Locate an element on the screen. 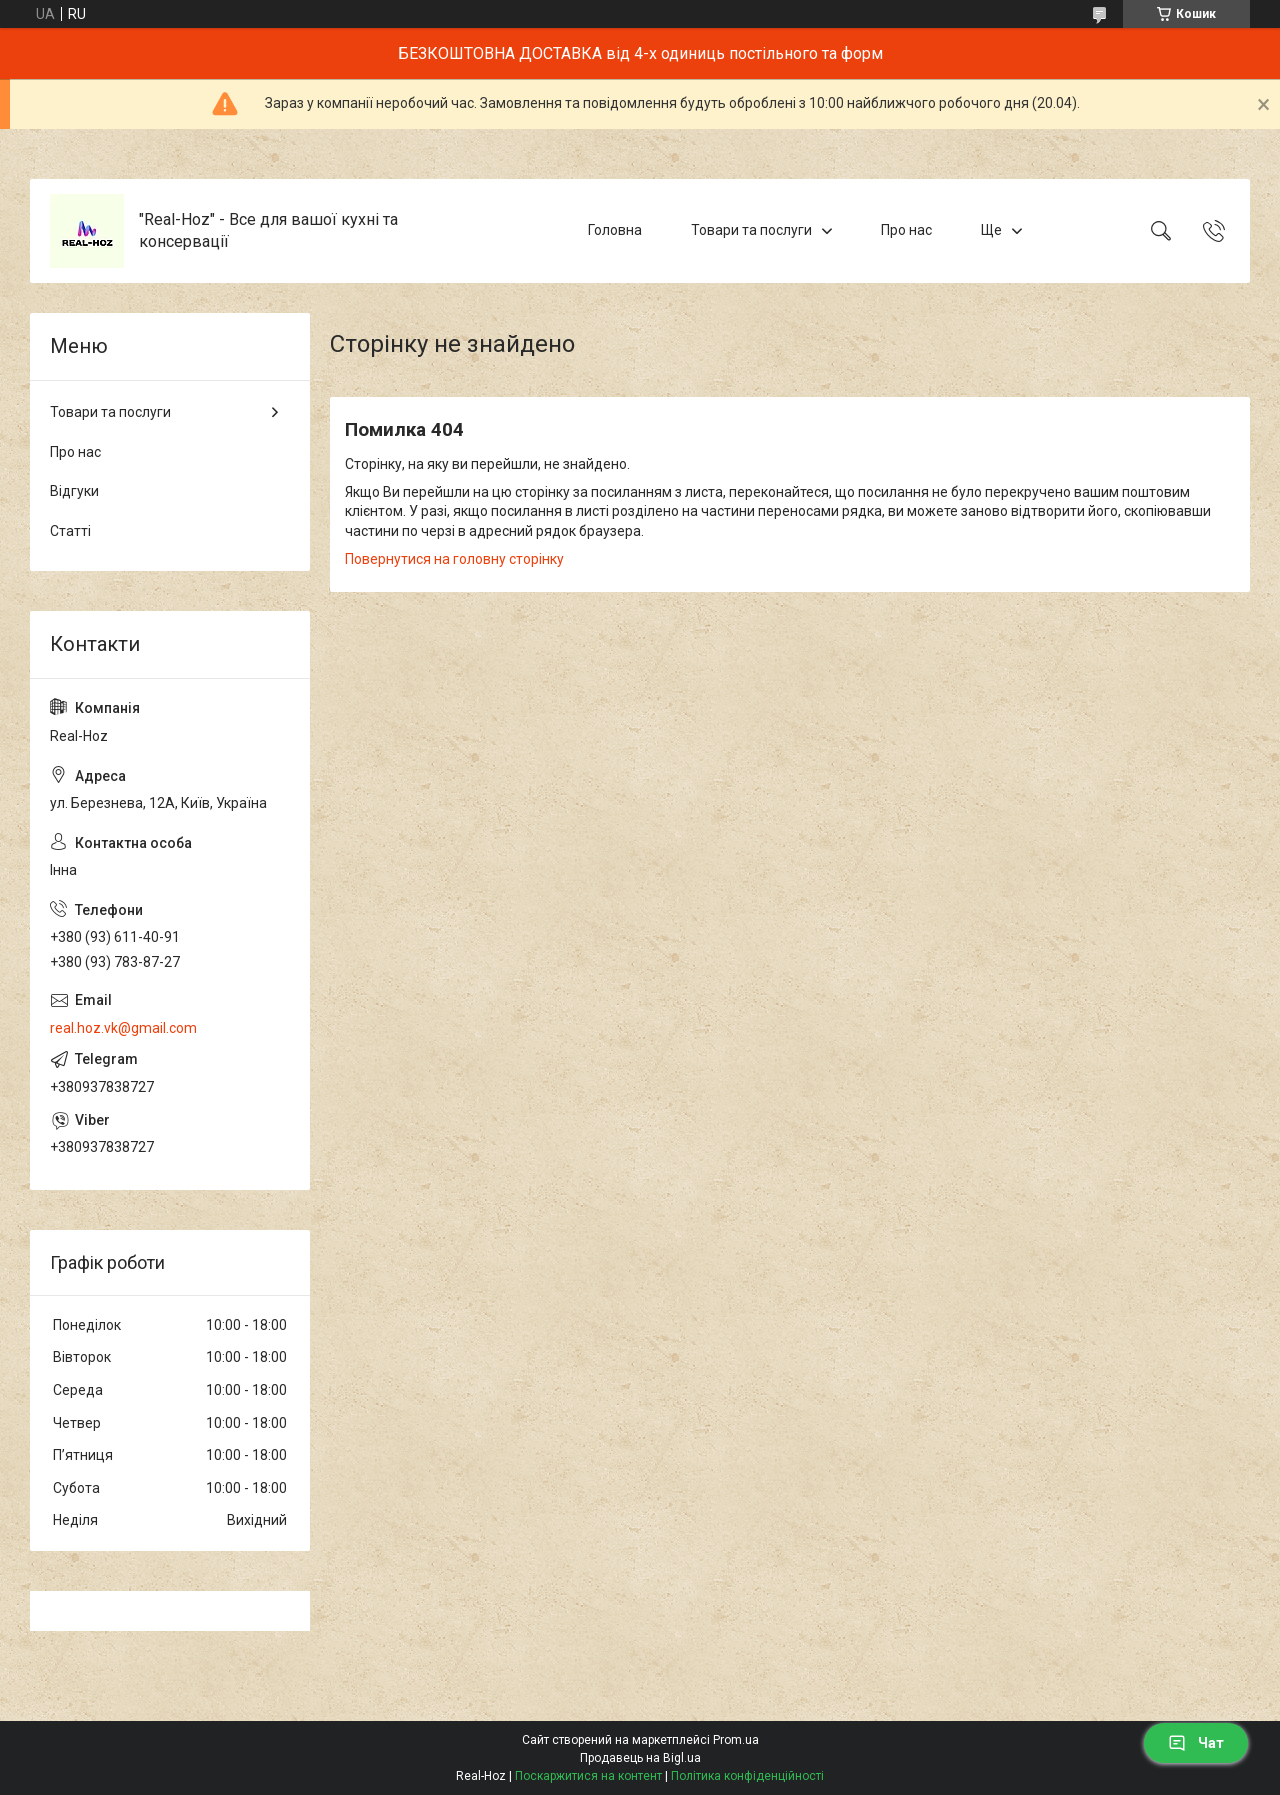  Головна is located at coordinates (615, 230).